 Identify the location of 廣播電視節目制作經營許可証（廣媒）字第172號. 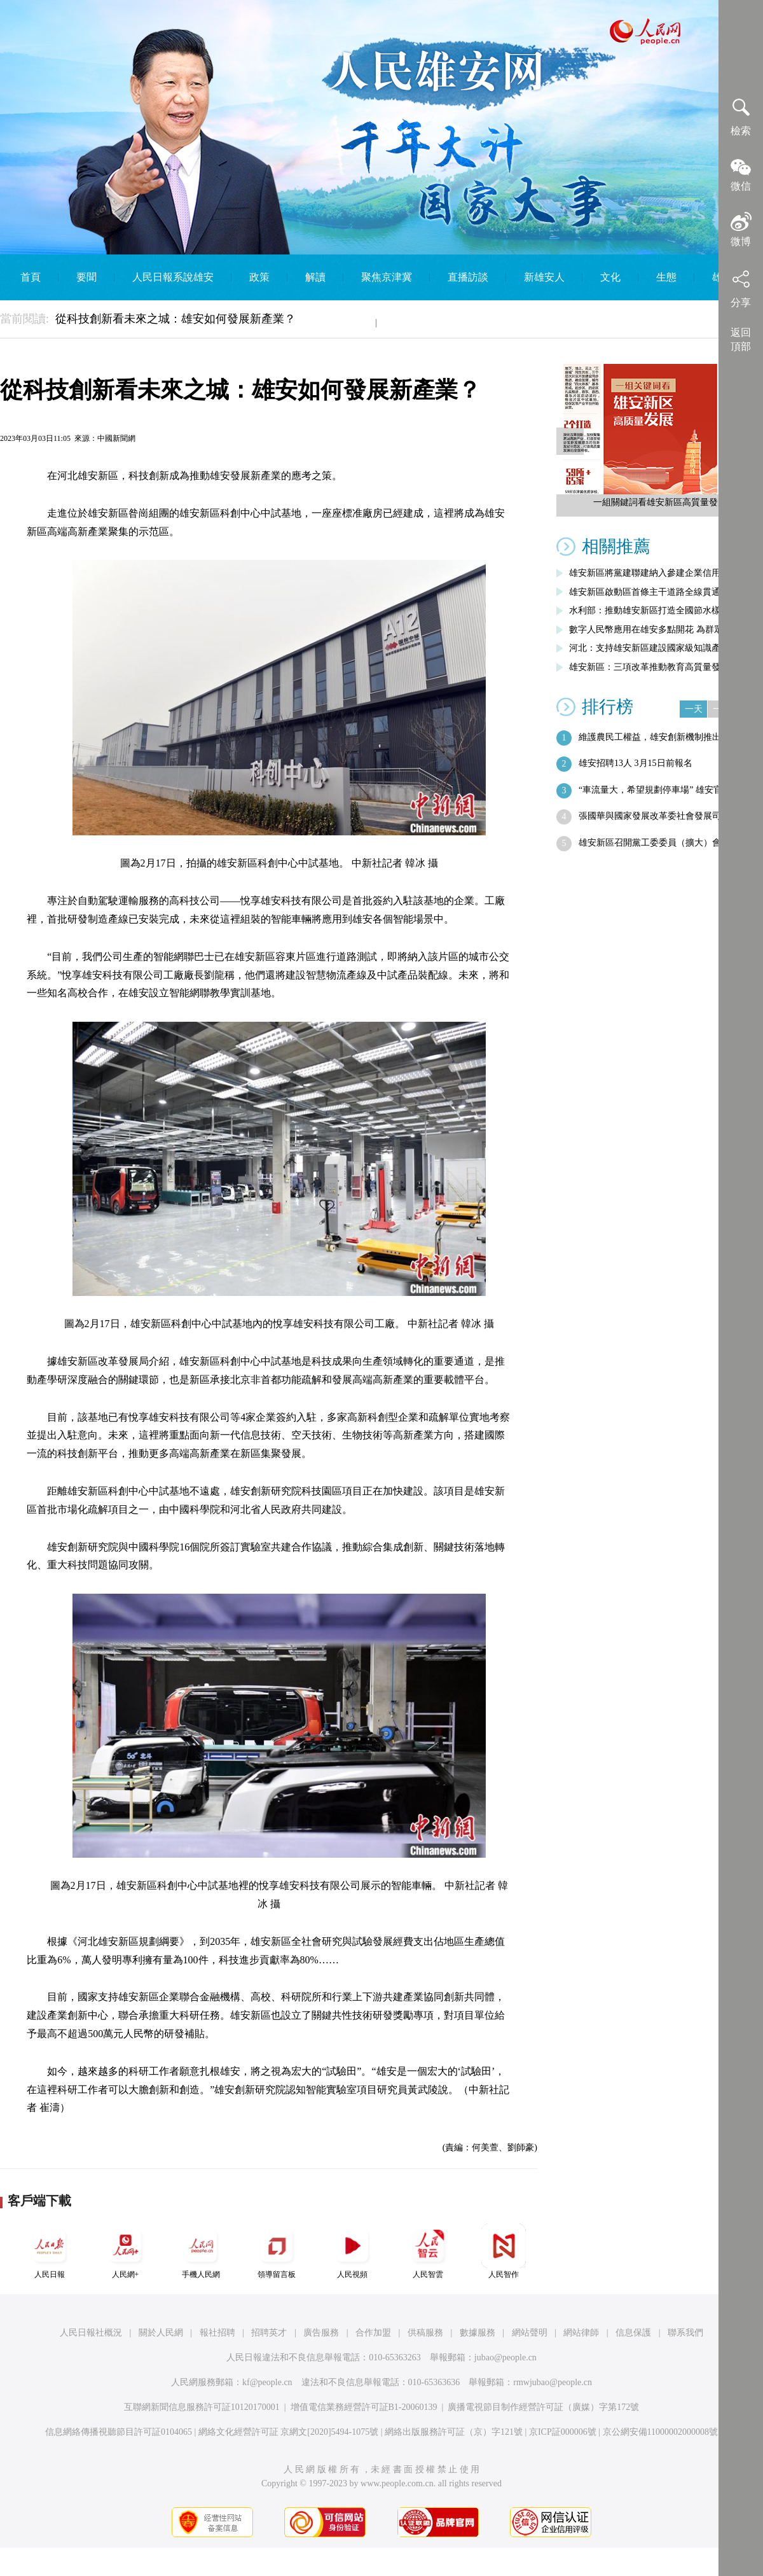
(543, 2407).